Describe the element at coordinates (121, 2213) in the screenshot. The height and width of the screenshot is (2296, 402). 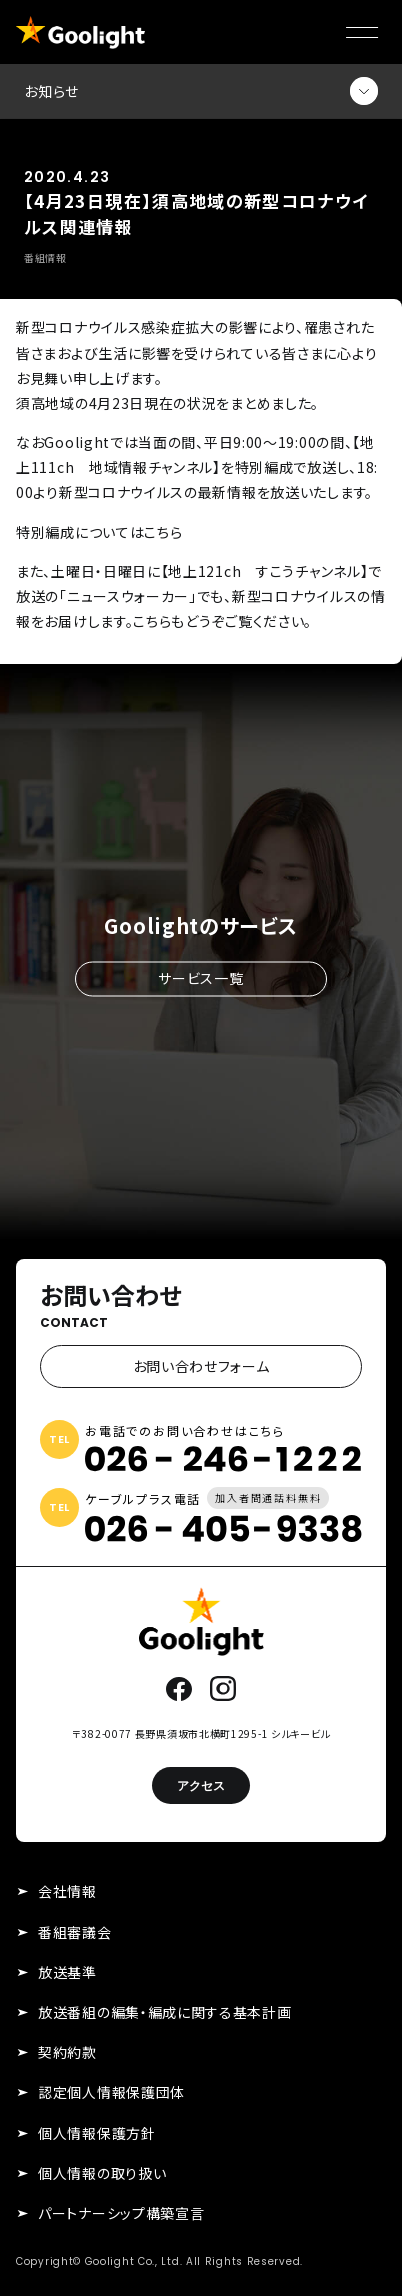
I see `パートナーシップ構築宣言` at that location.